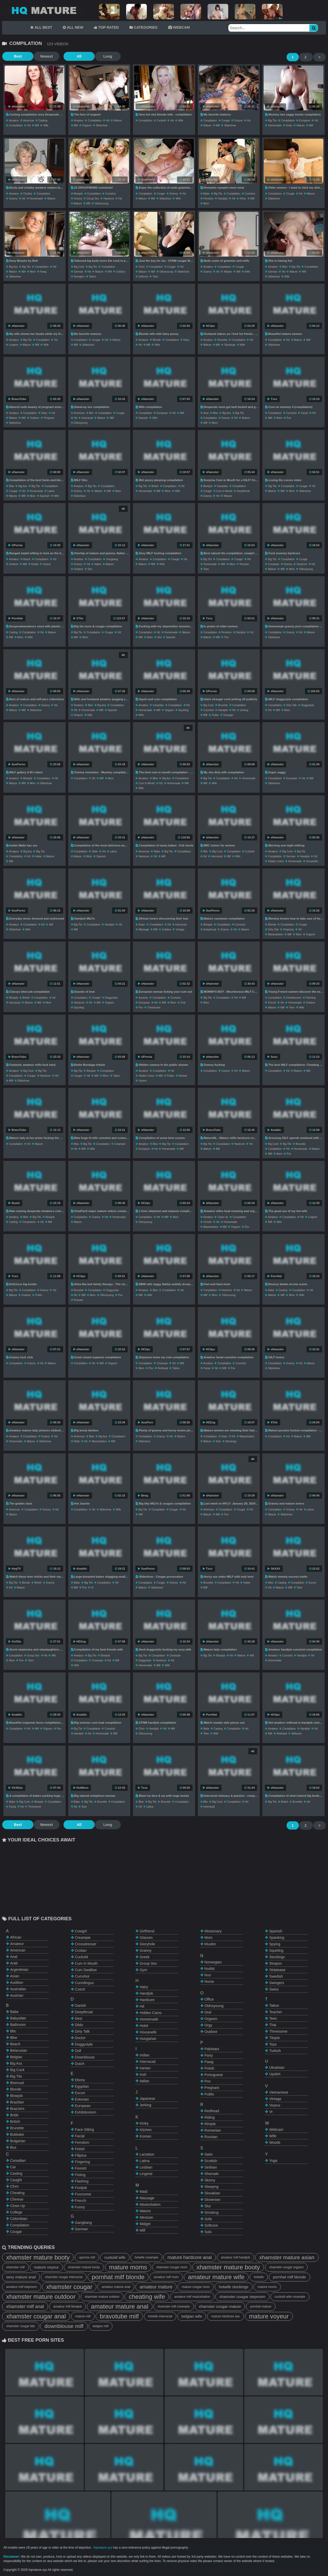 The width and height of the screenshot is (328, 2576). What do you see at coordinates (275, 934) in the screenshot?
I see `masturbation` at bounding box center [275, 934].